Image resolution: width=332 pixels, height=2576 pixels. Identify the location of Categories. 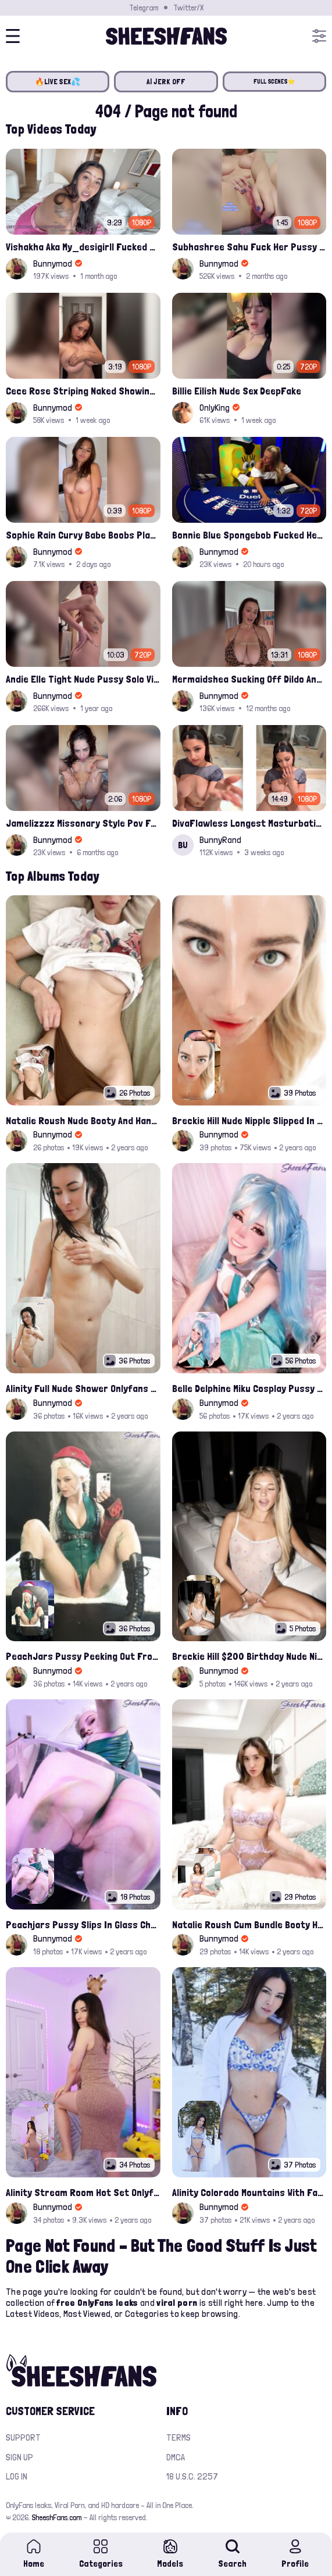
(147, 2313).